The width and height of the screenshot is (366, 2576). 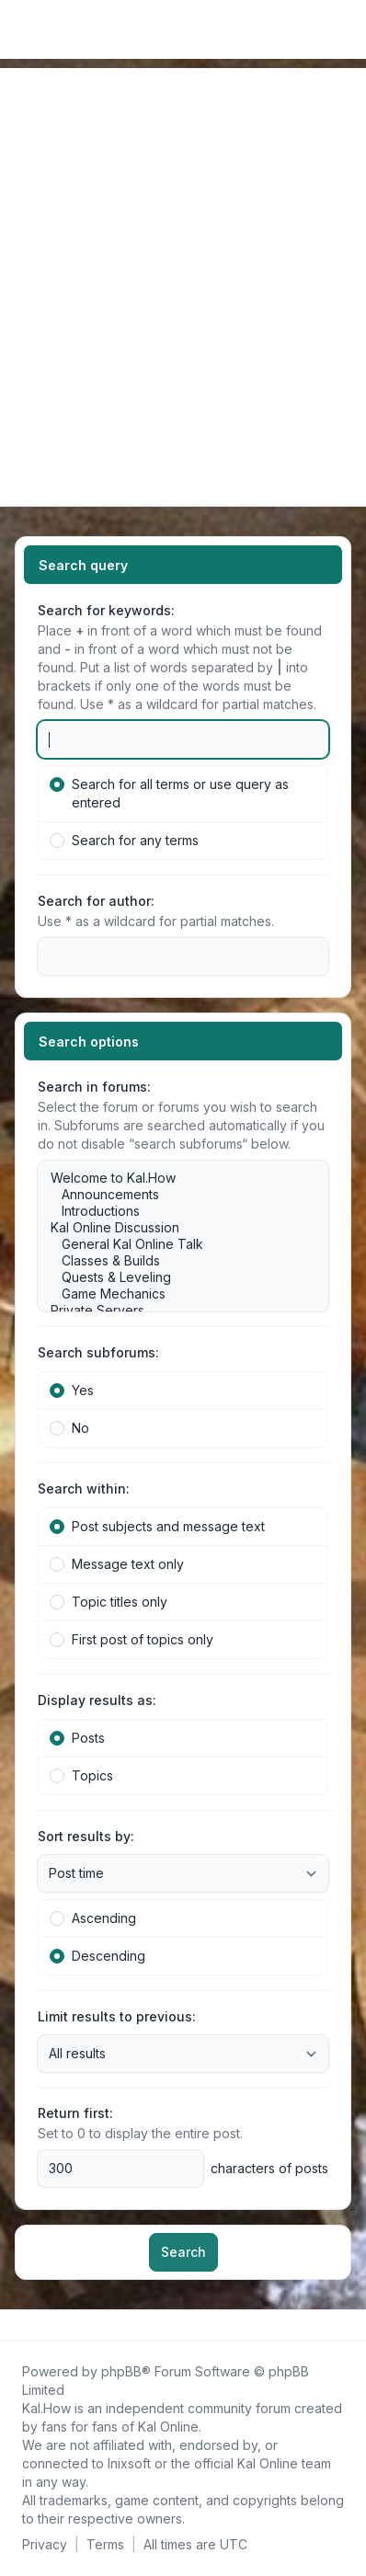 What do you see at coordinates (174, 1277) in the screenshot?
I see `Quests & Leveling` at bounding box center [174, 1277].